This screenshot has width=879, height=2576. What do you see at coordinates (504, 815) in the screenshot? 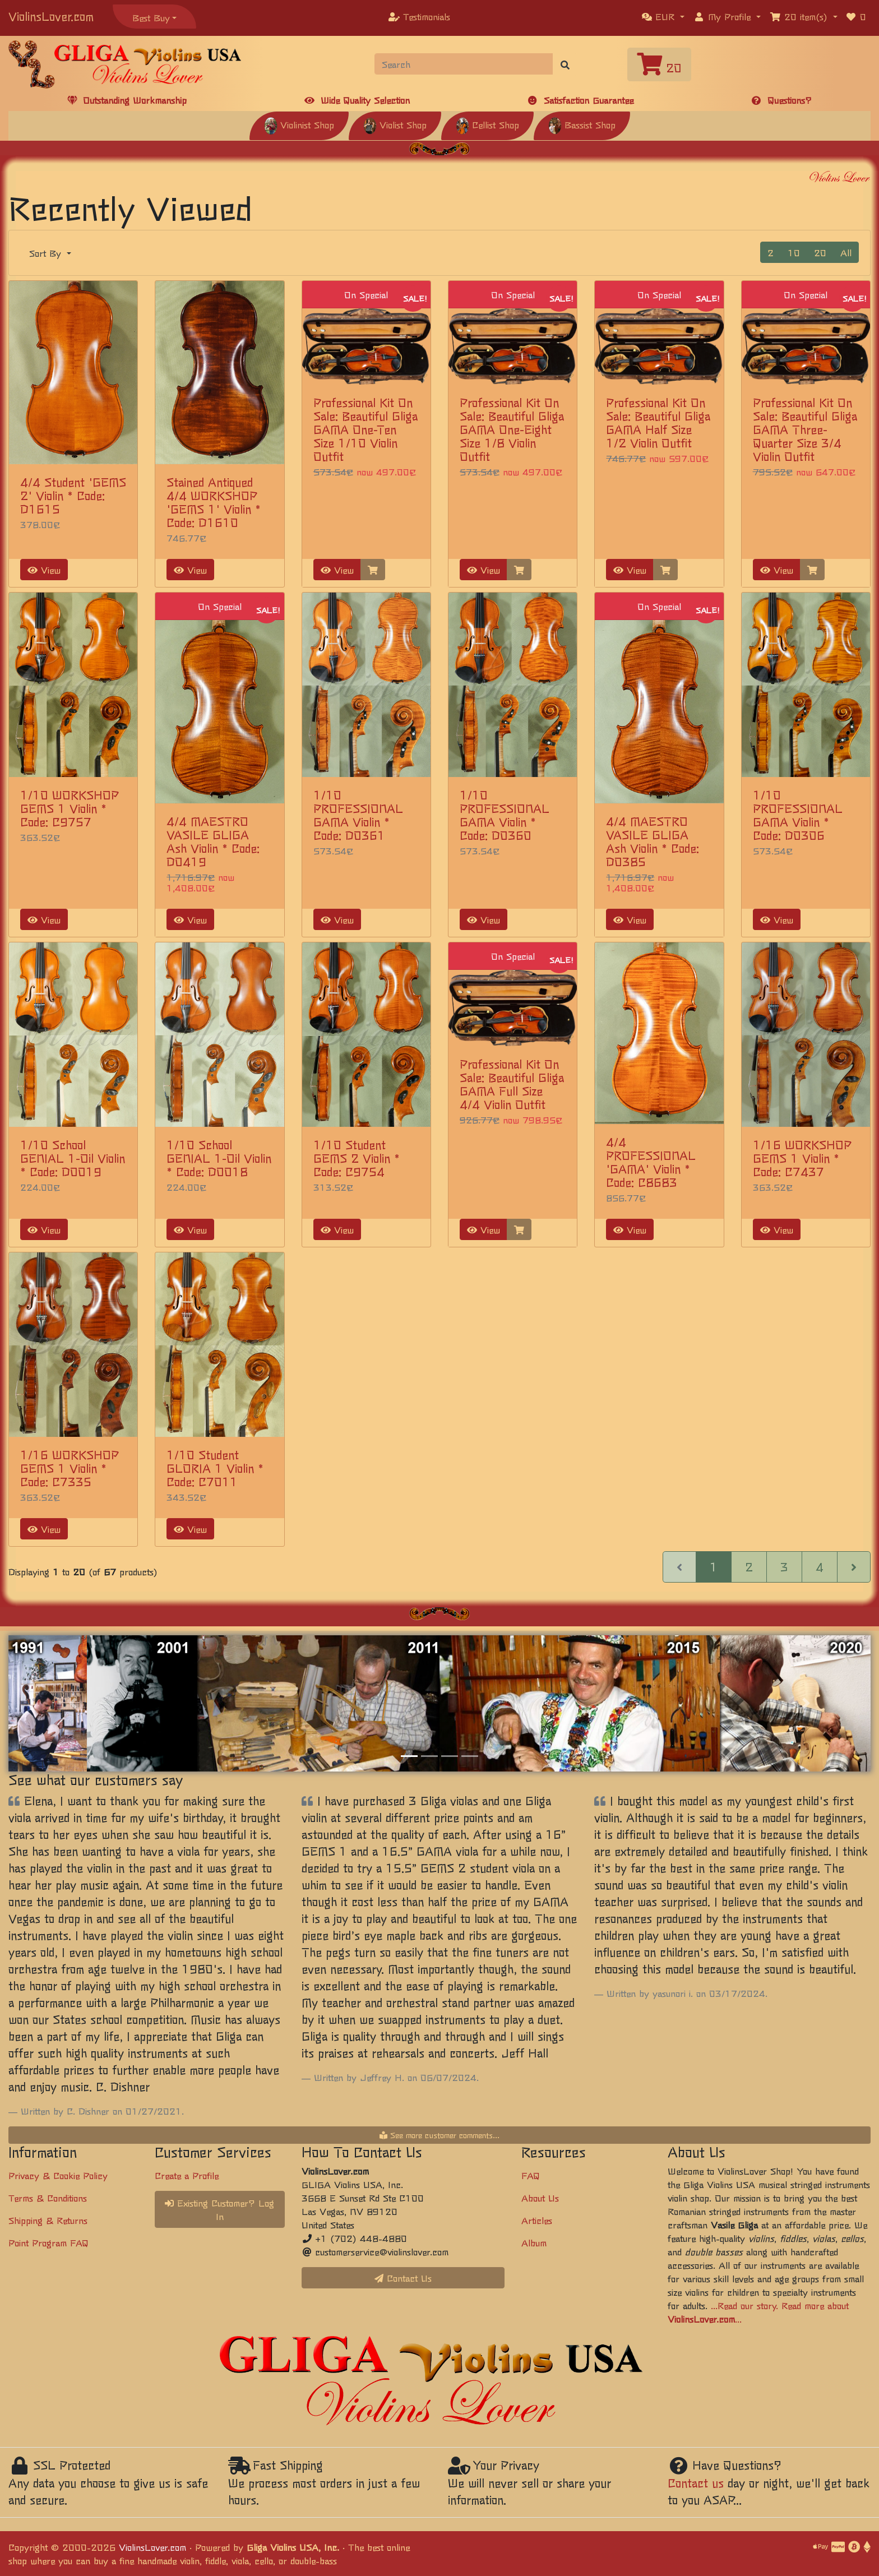
I see `1/10 PROFESSIONAL GAMA Violin * Code: D0360` at bounding box center [504, 815].